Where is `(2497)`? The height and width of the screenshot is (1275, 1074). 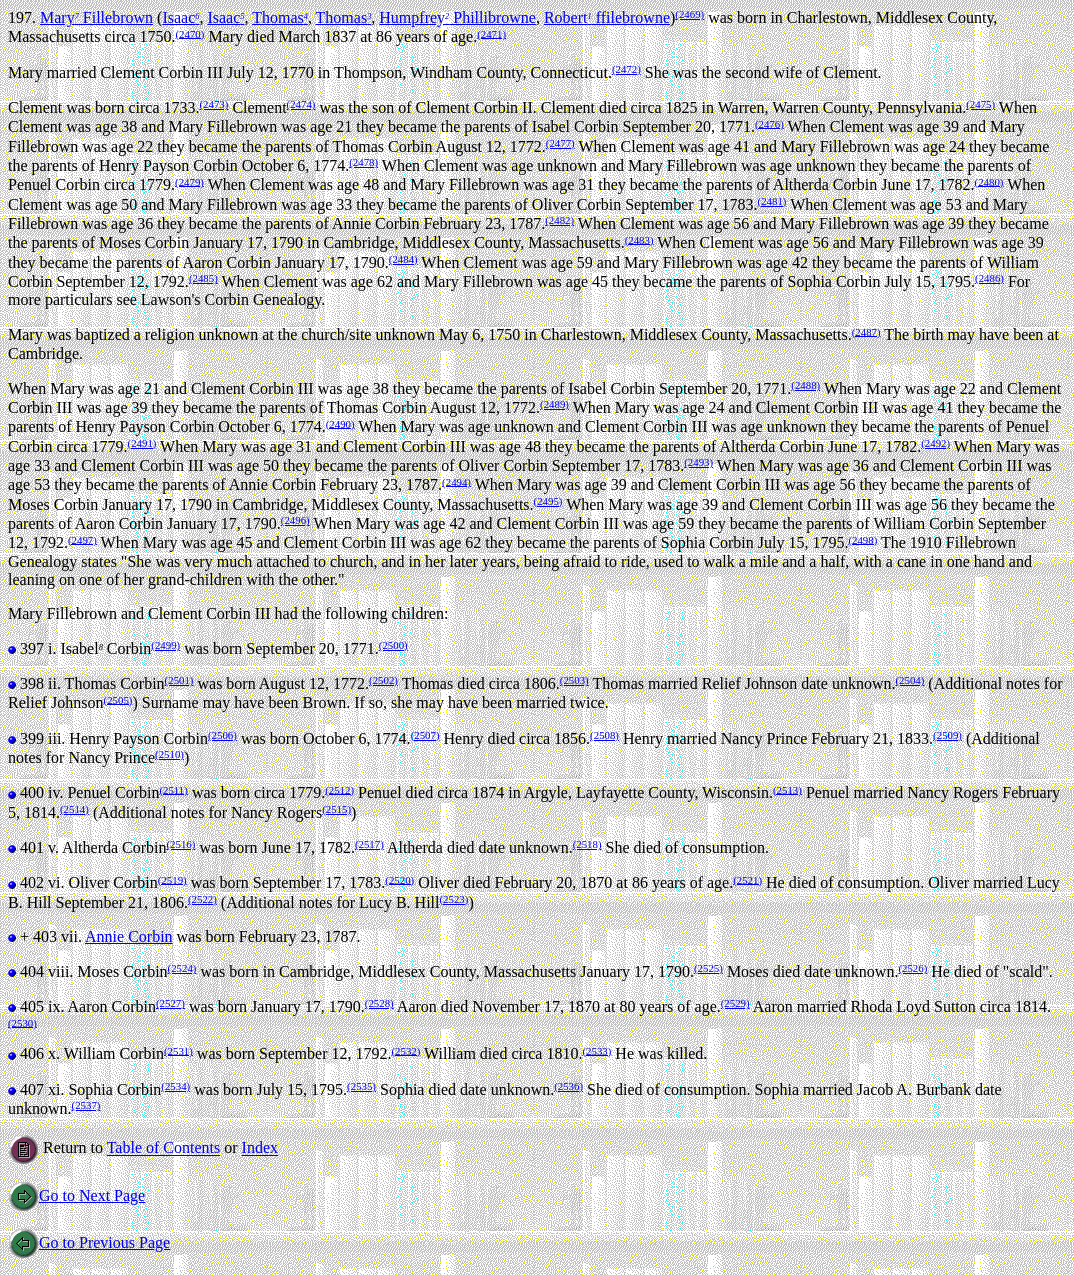 (2497) is located at coordinates (82, 539).